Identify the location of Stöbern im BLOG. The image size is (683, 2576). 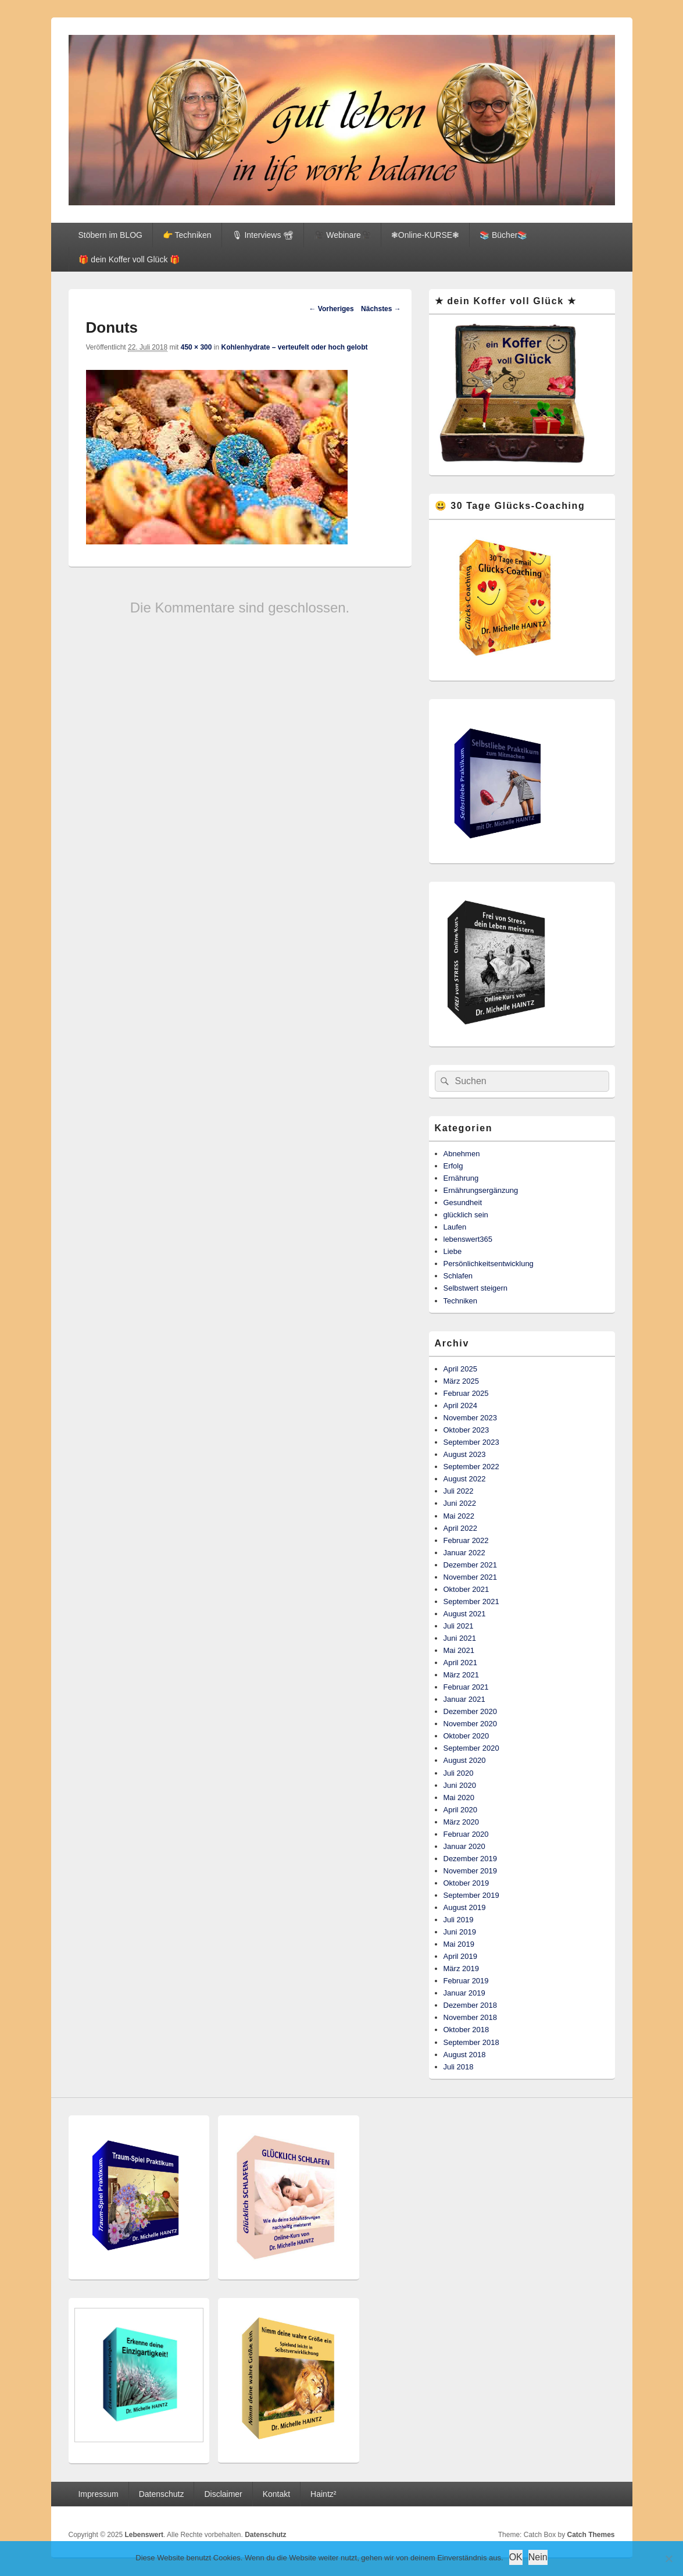
(110, 235).